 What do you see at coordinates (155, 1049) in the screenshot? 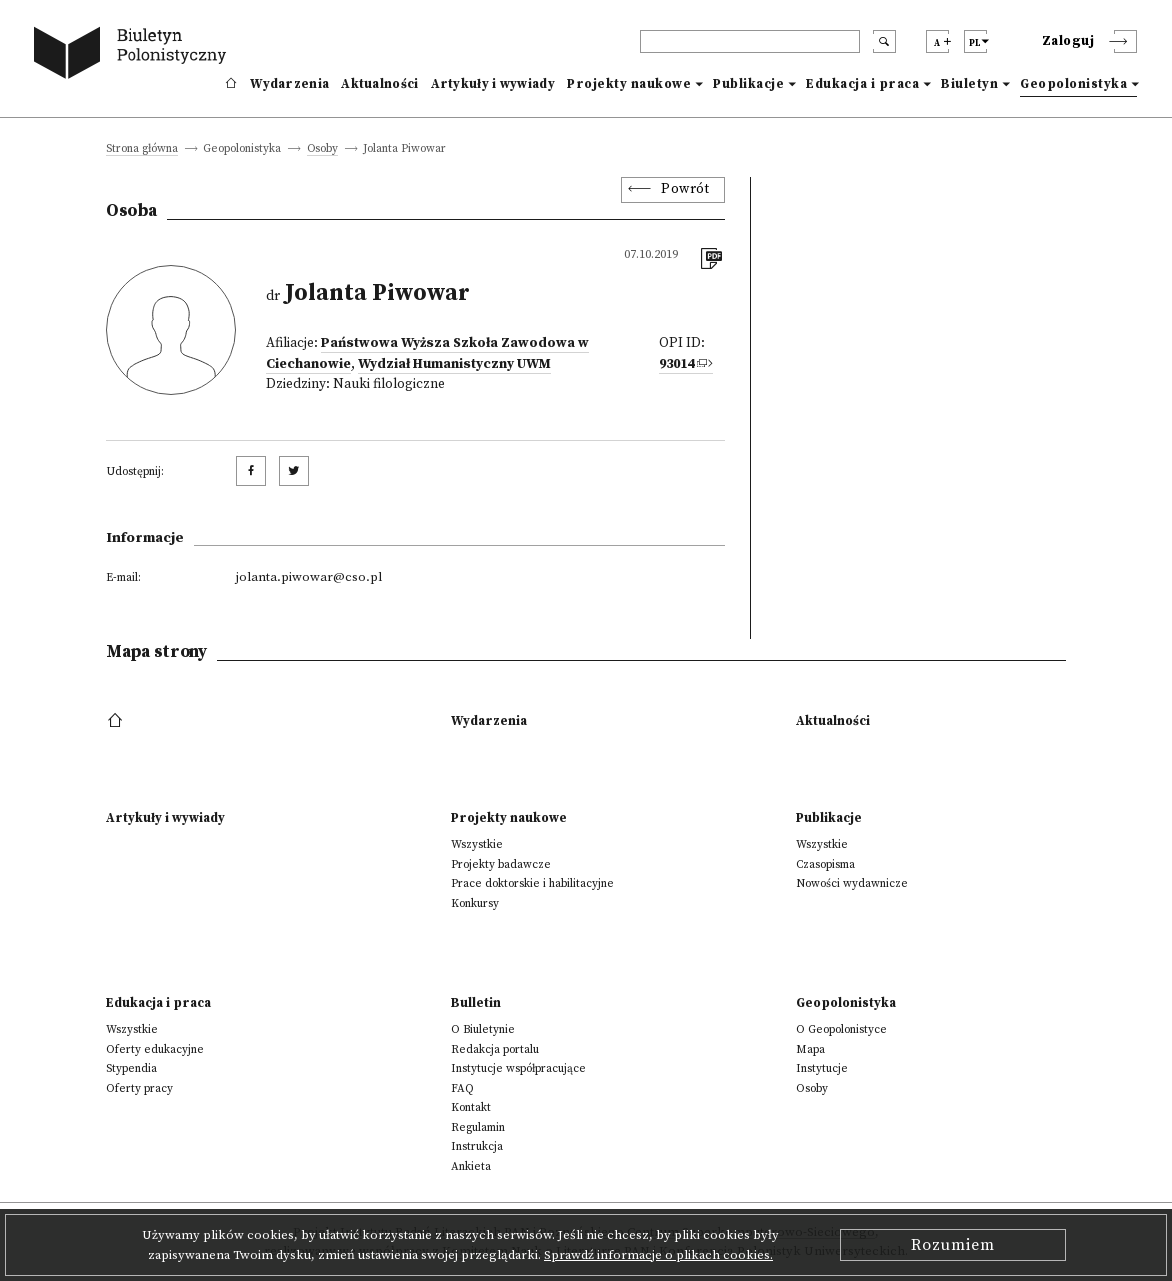
I see `Oferty edukacyjne` at bounding box center [155, 1049].